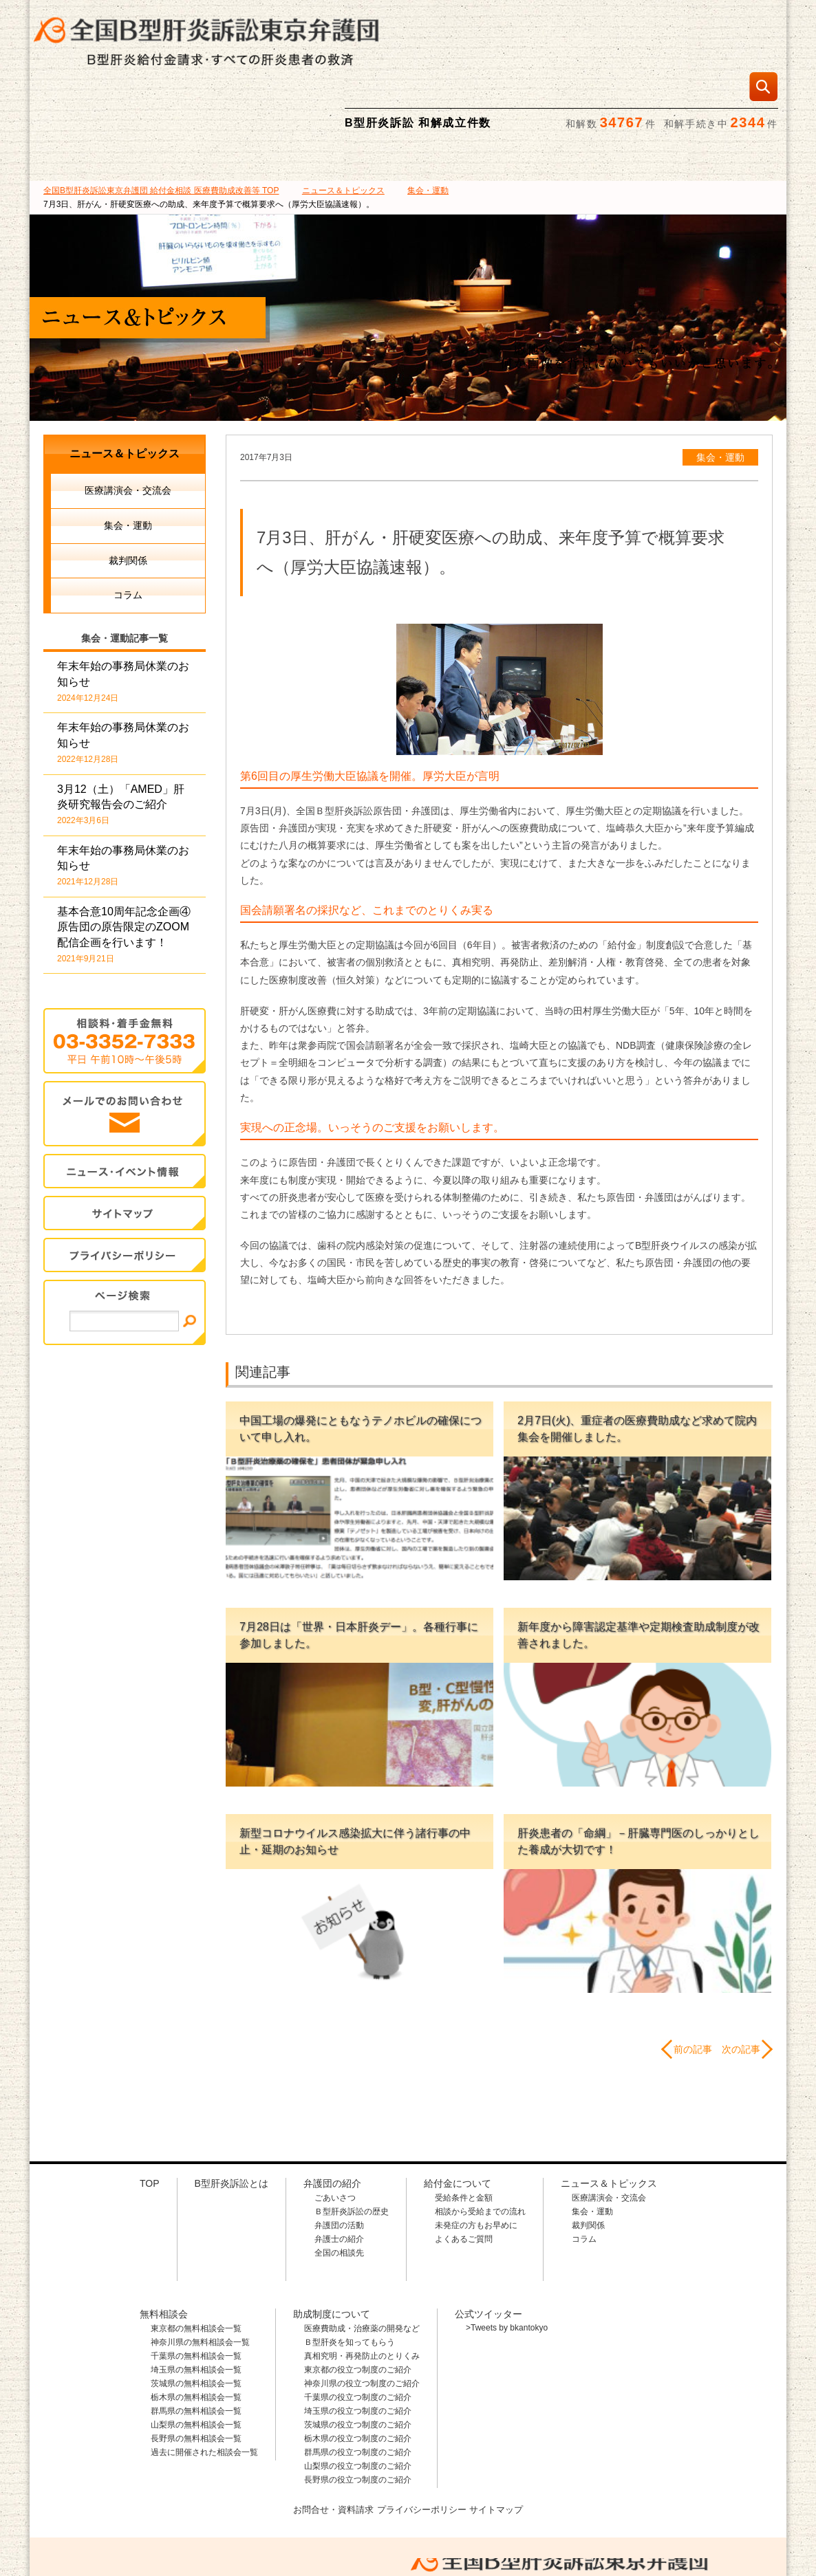 Image resolution: width=816 pixels, height=2576 pixels. What do you see at coordinates (597, 96) in the screenshot?
I see `助成制度について` at bounding box center [597, 96].